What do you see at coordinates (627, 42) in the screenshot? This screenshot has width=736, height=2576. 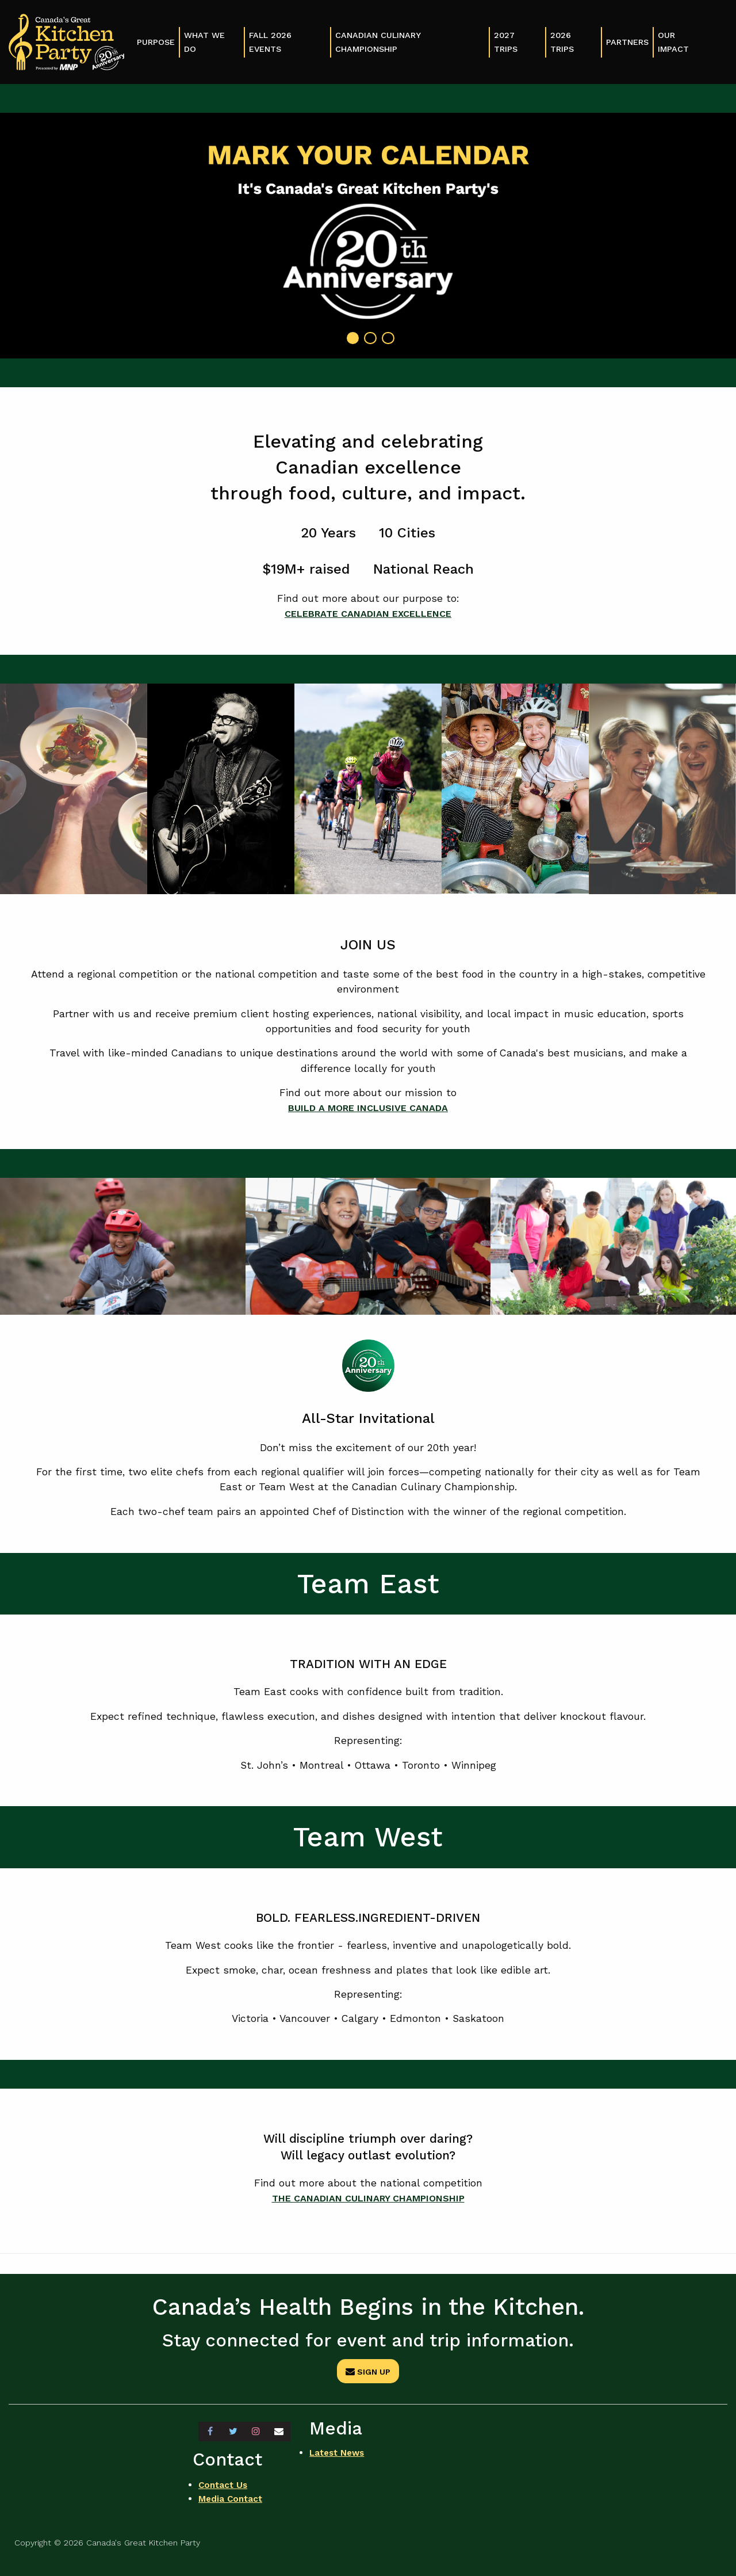 I see `Partners` at bounding box center [627, 42].